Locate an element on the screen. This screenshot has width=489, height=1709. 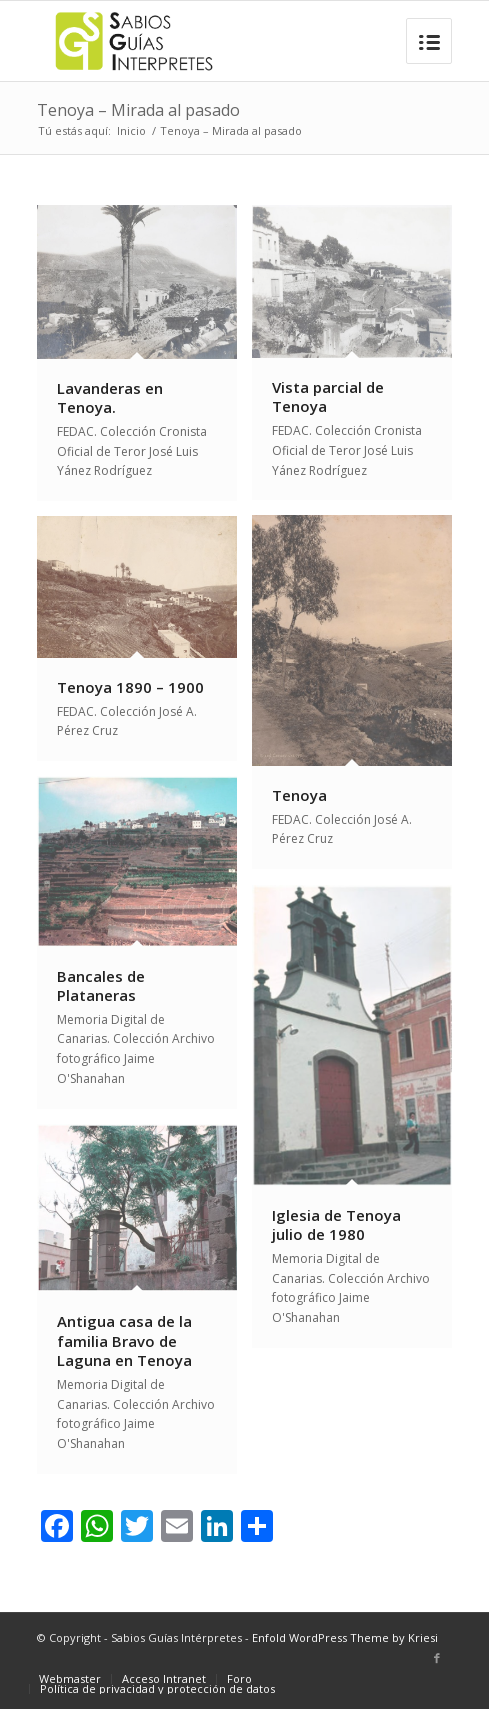
Inicio is located at coordinates (131, 130).